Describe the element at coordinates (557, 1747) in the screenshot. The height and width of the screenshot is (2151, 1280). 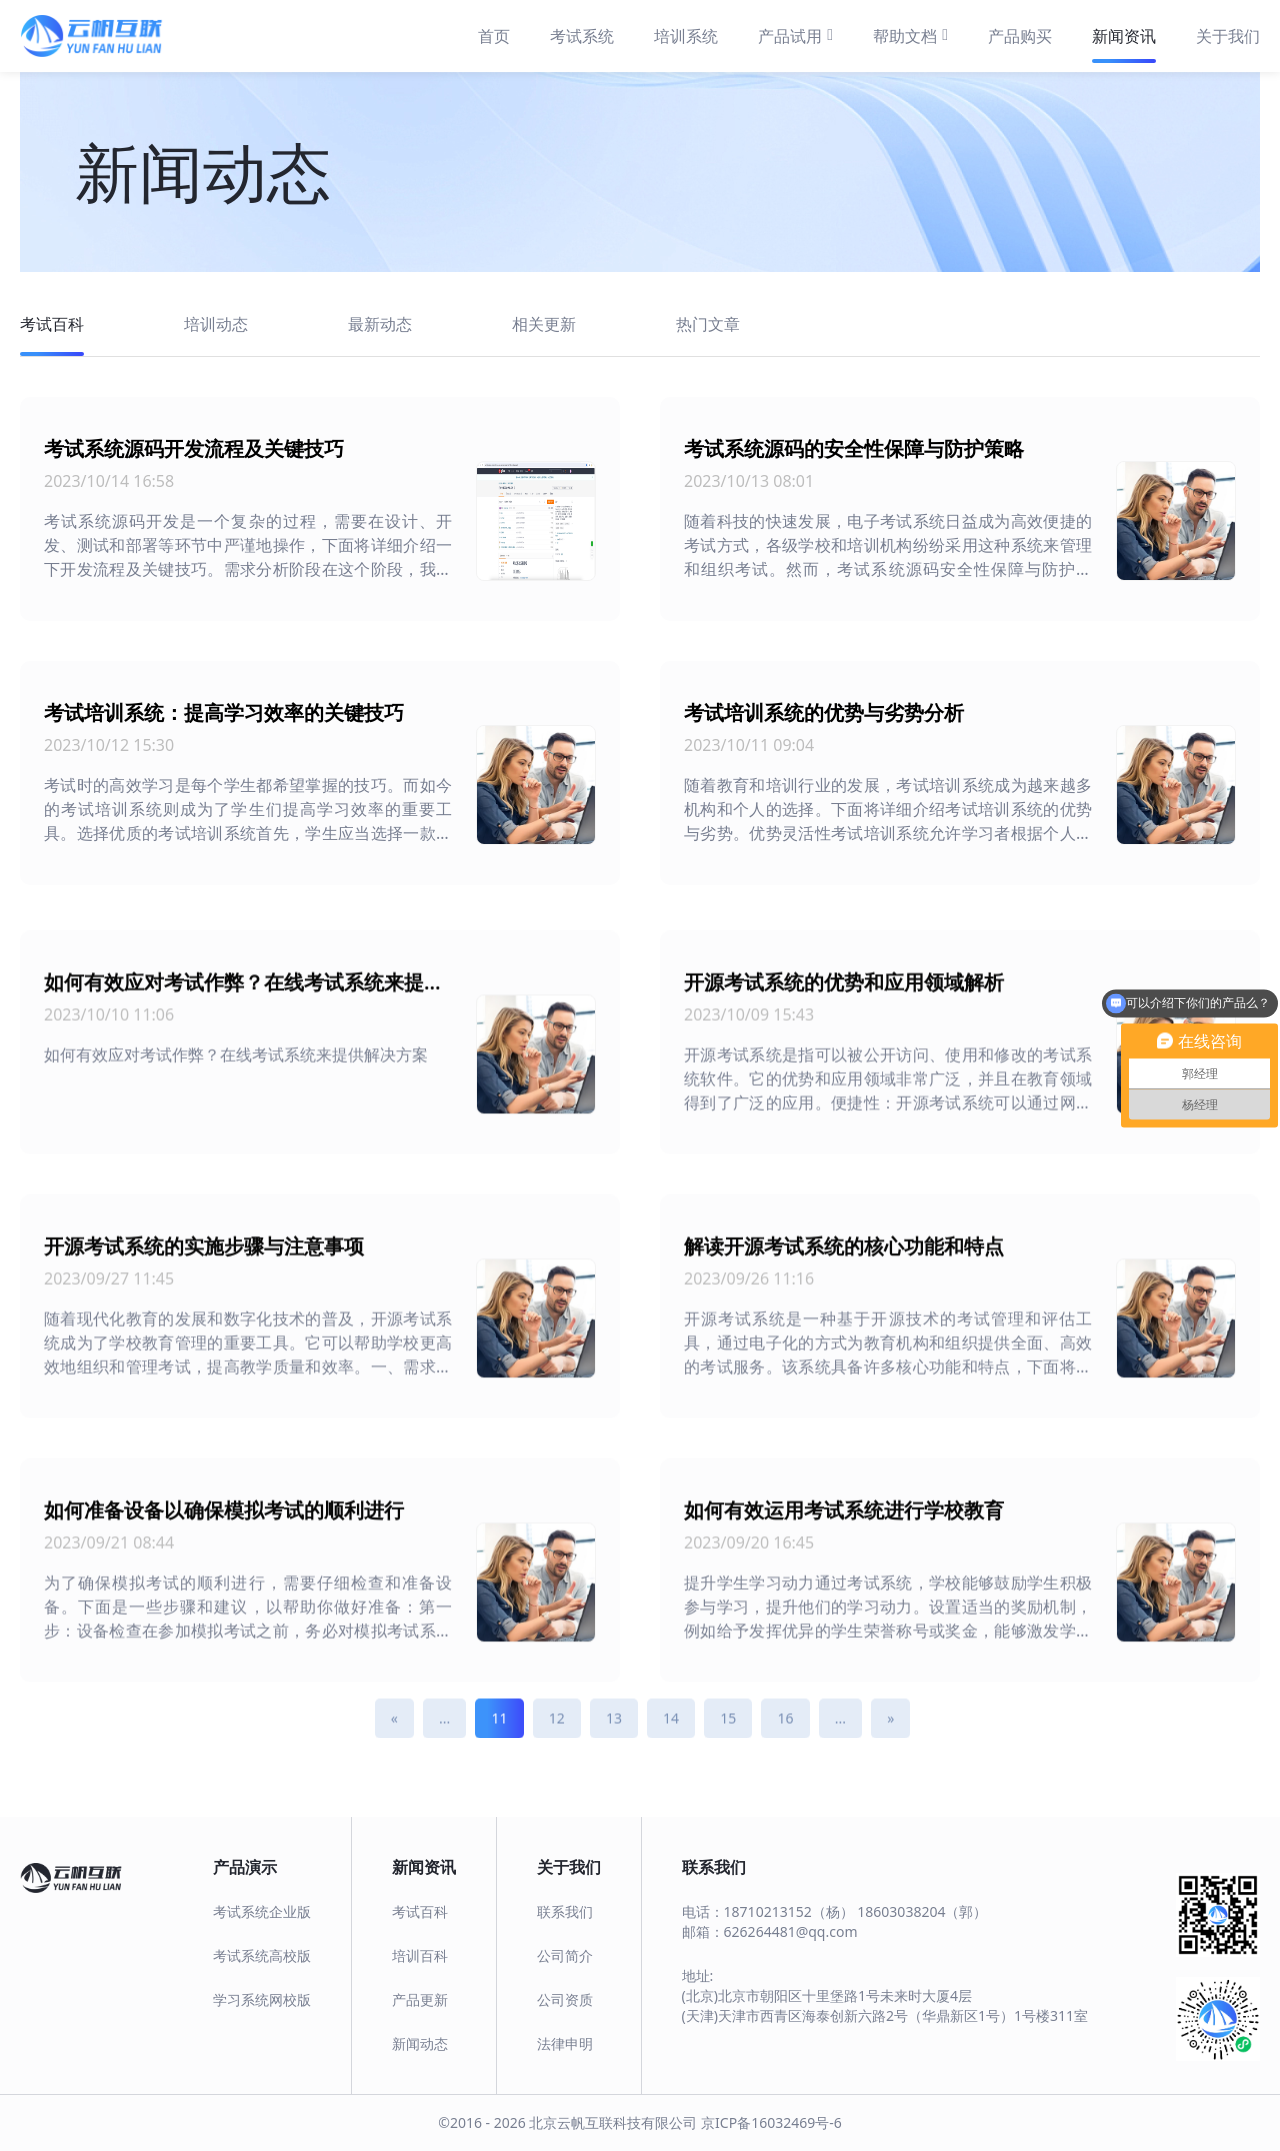
I see `12` at that location.